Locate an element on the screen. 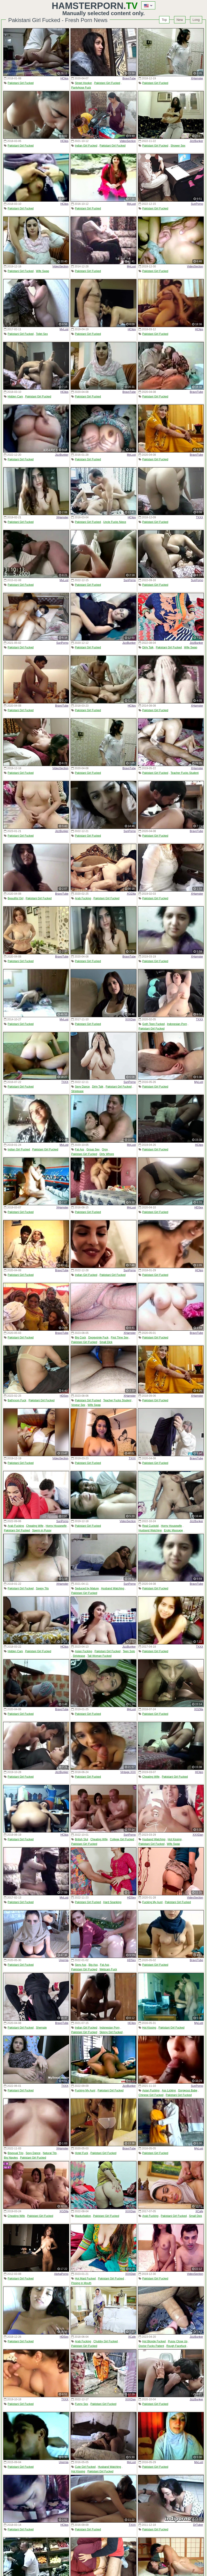  Big Ass is located at coordinates (93, 1964).